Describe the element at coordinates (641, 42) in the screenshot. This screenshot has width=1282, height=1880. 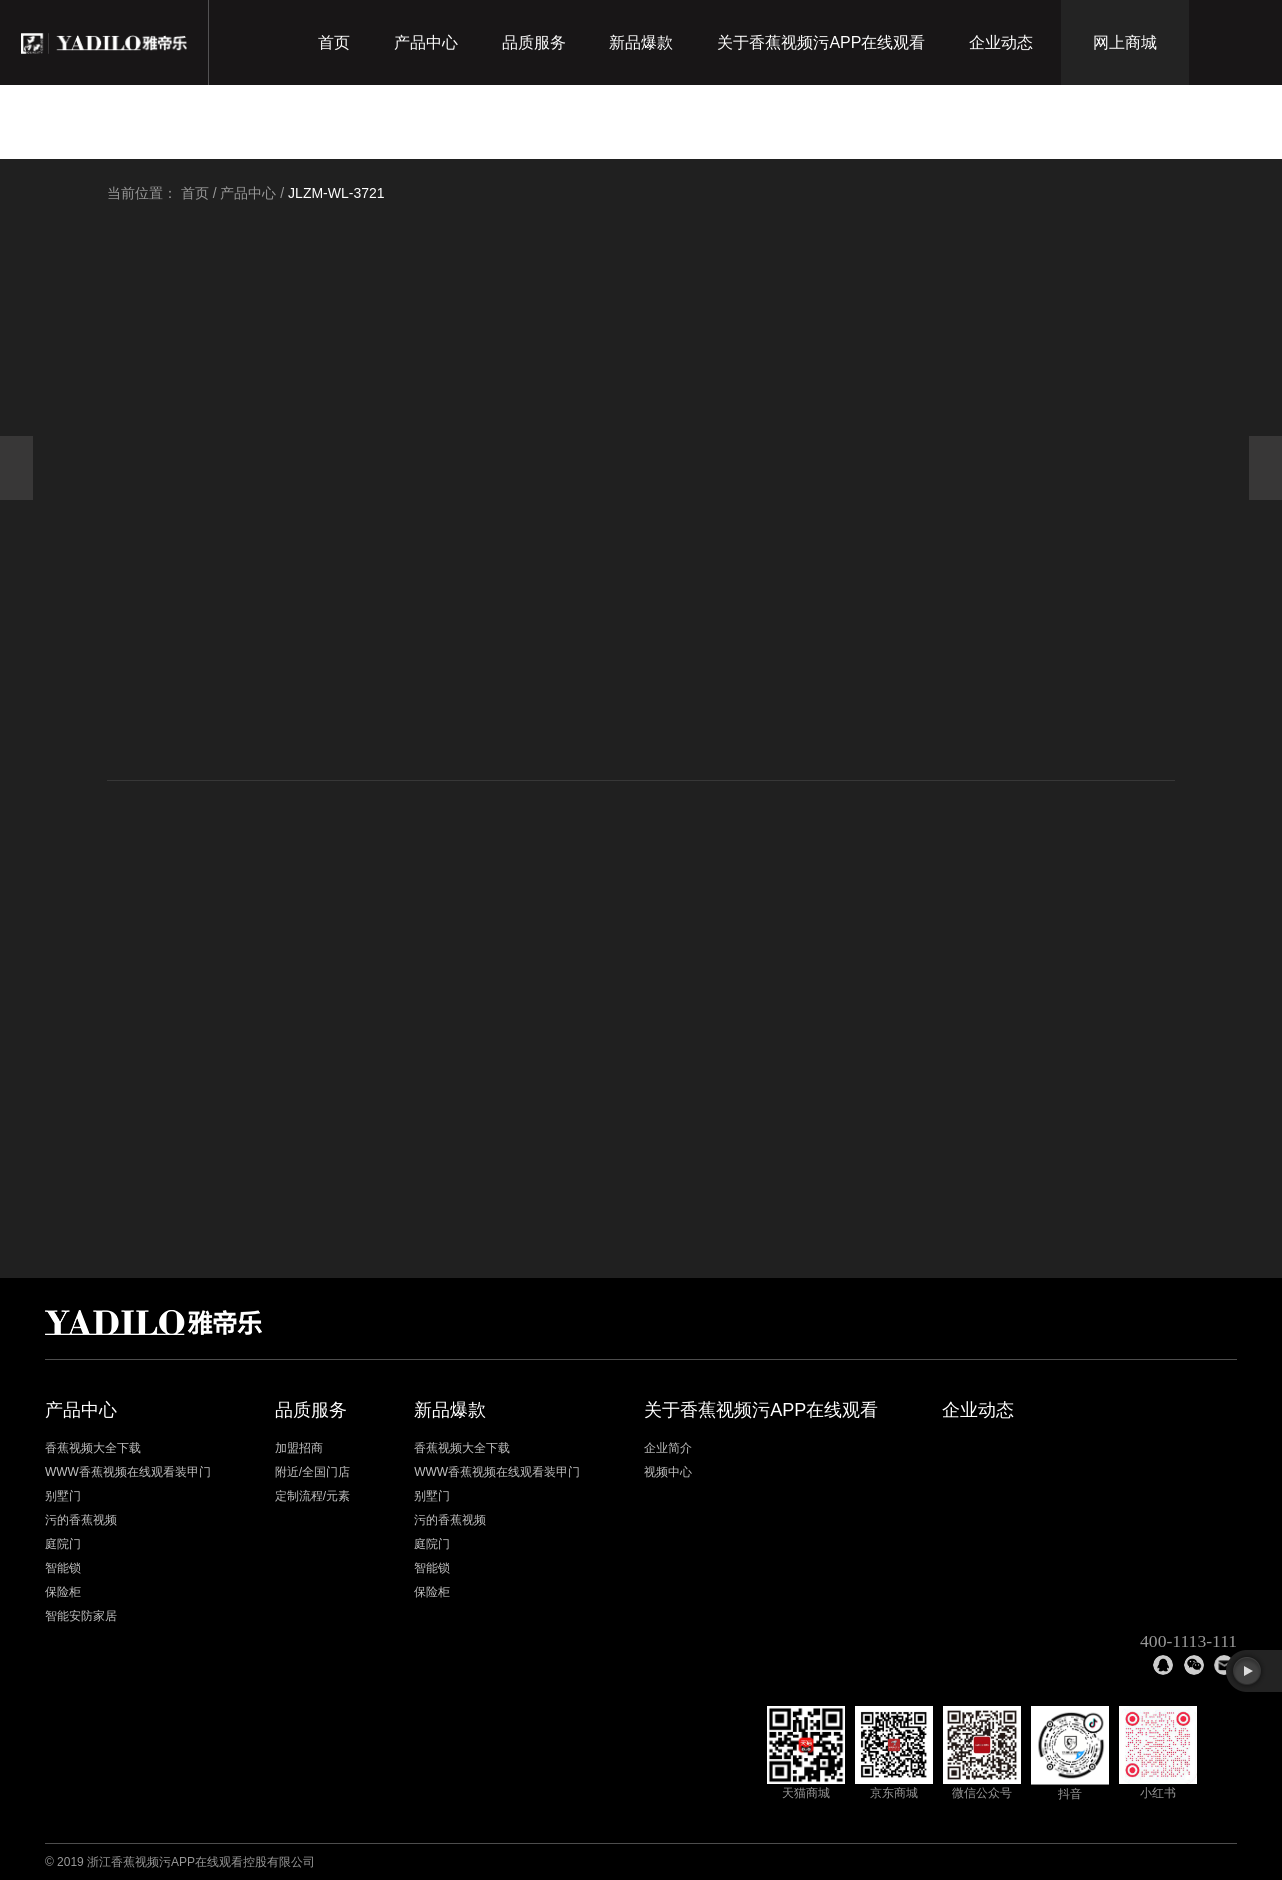
I see `新品爆款` at that location.